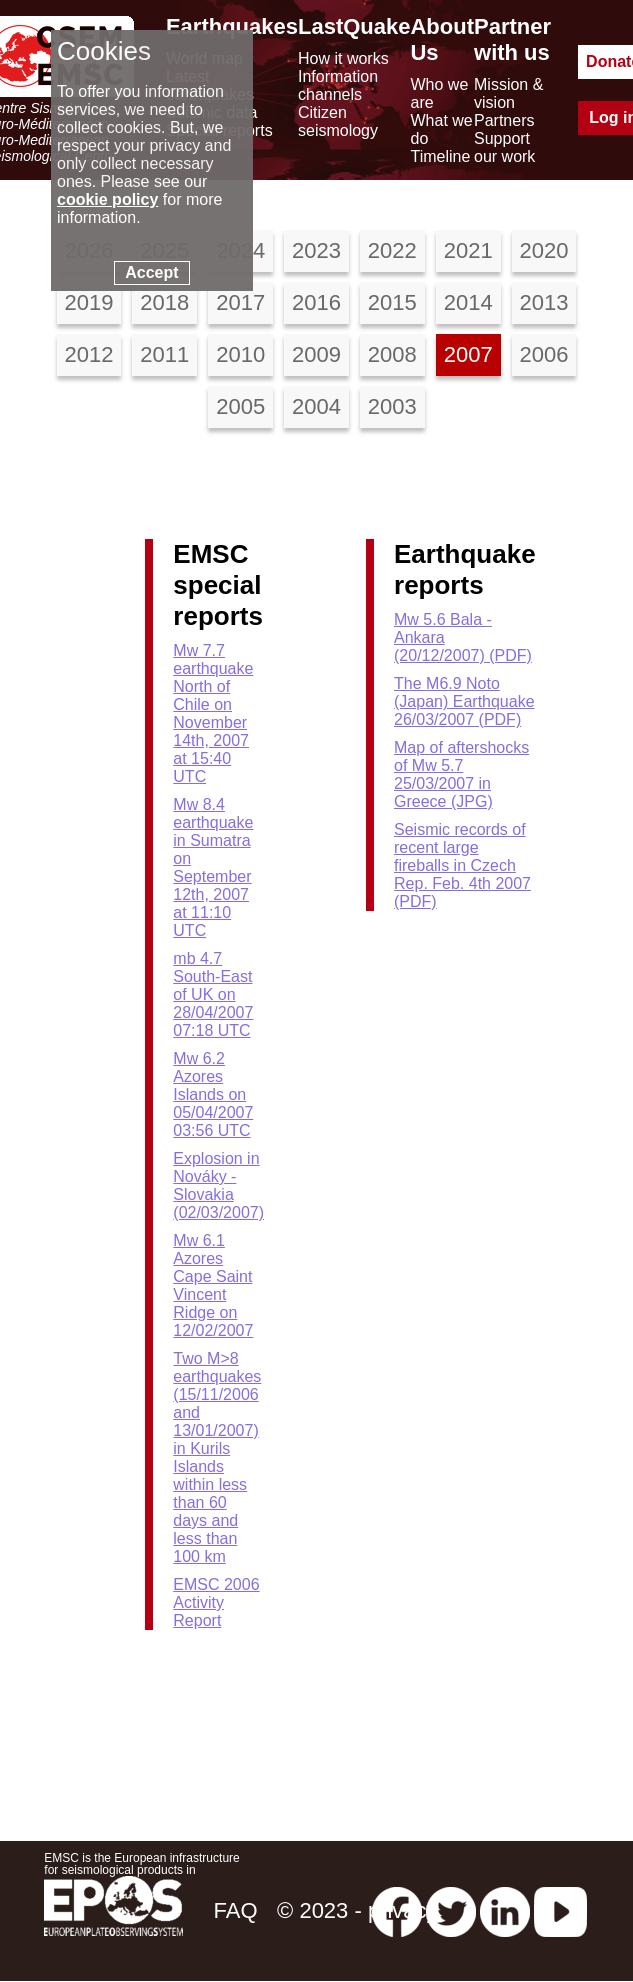 Image resolution: width=633 pixels, height=1982 pixels. I want to click on 2015, so click(392, 302).